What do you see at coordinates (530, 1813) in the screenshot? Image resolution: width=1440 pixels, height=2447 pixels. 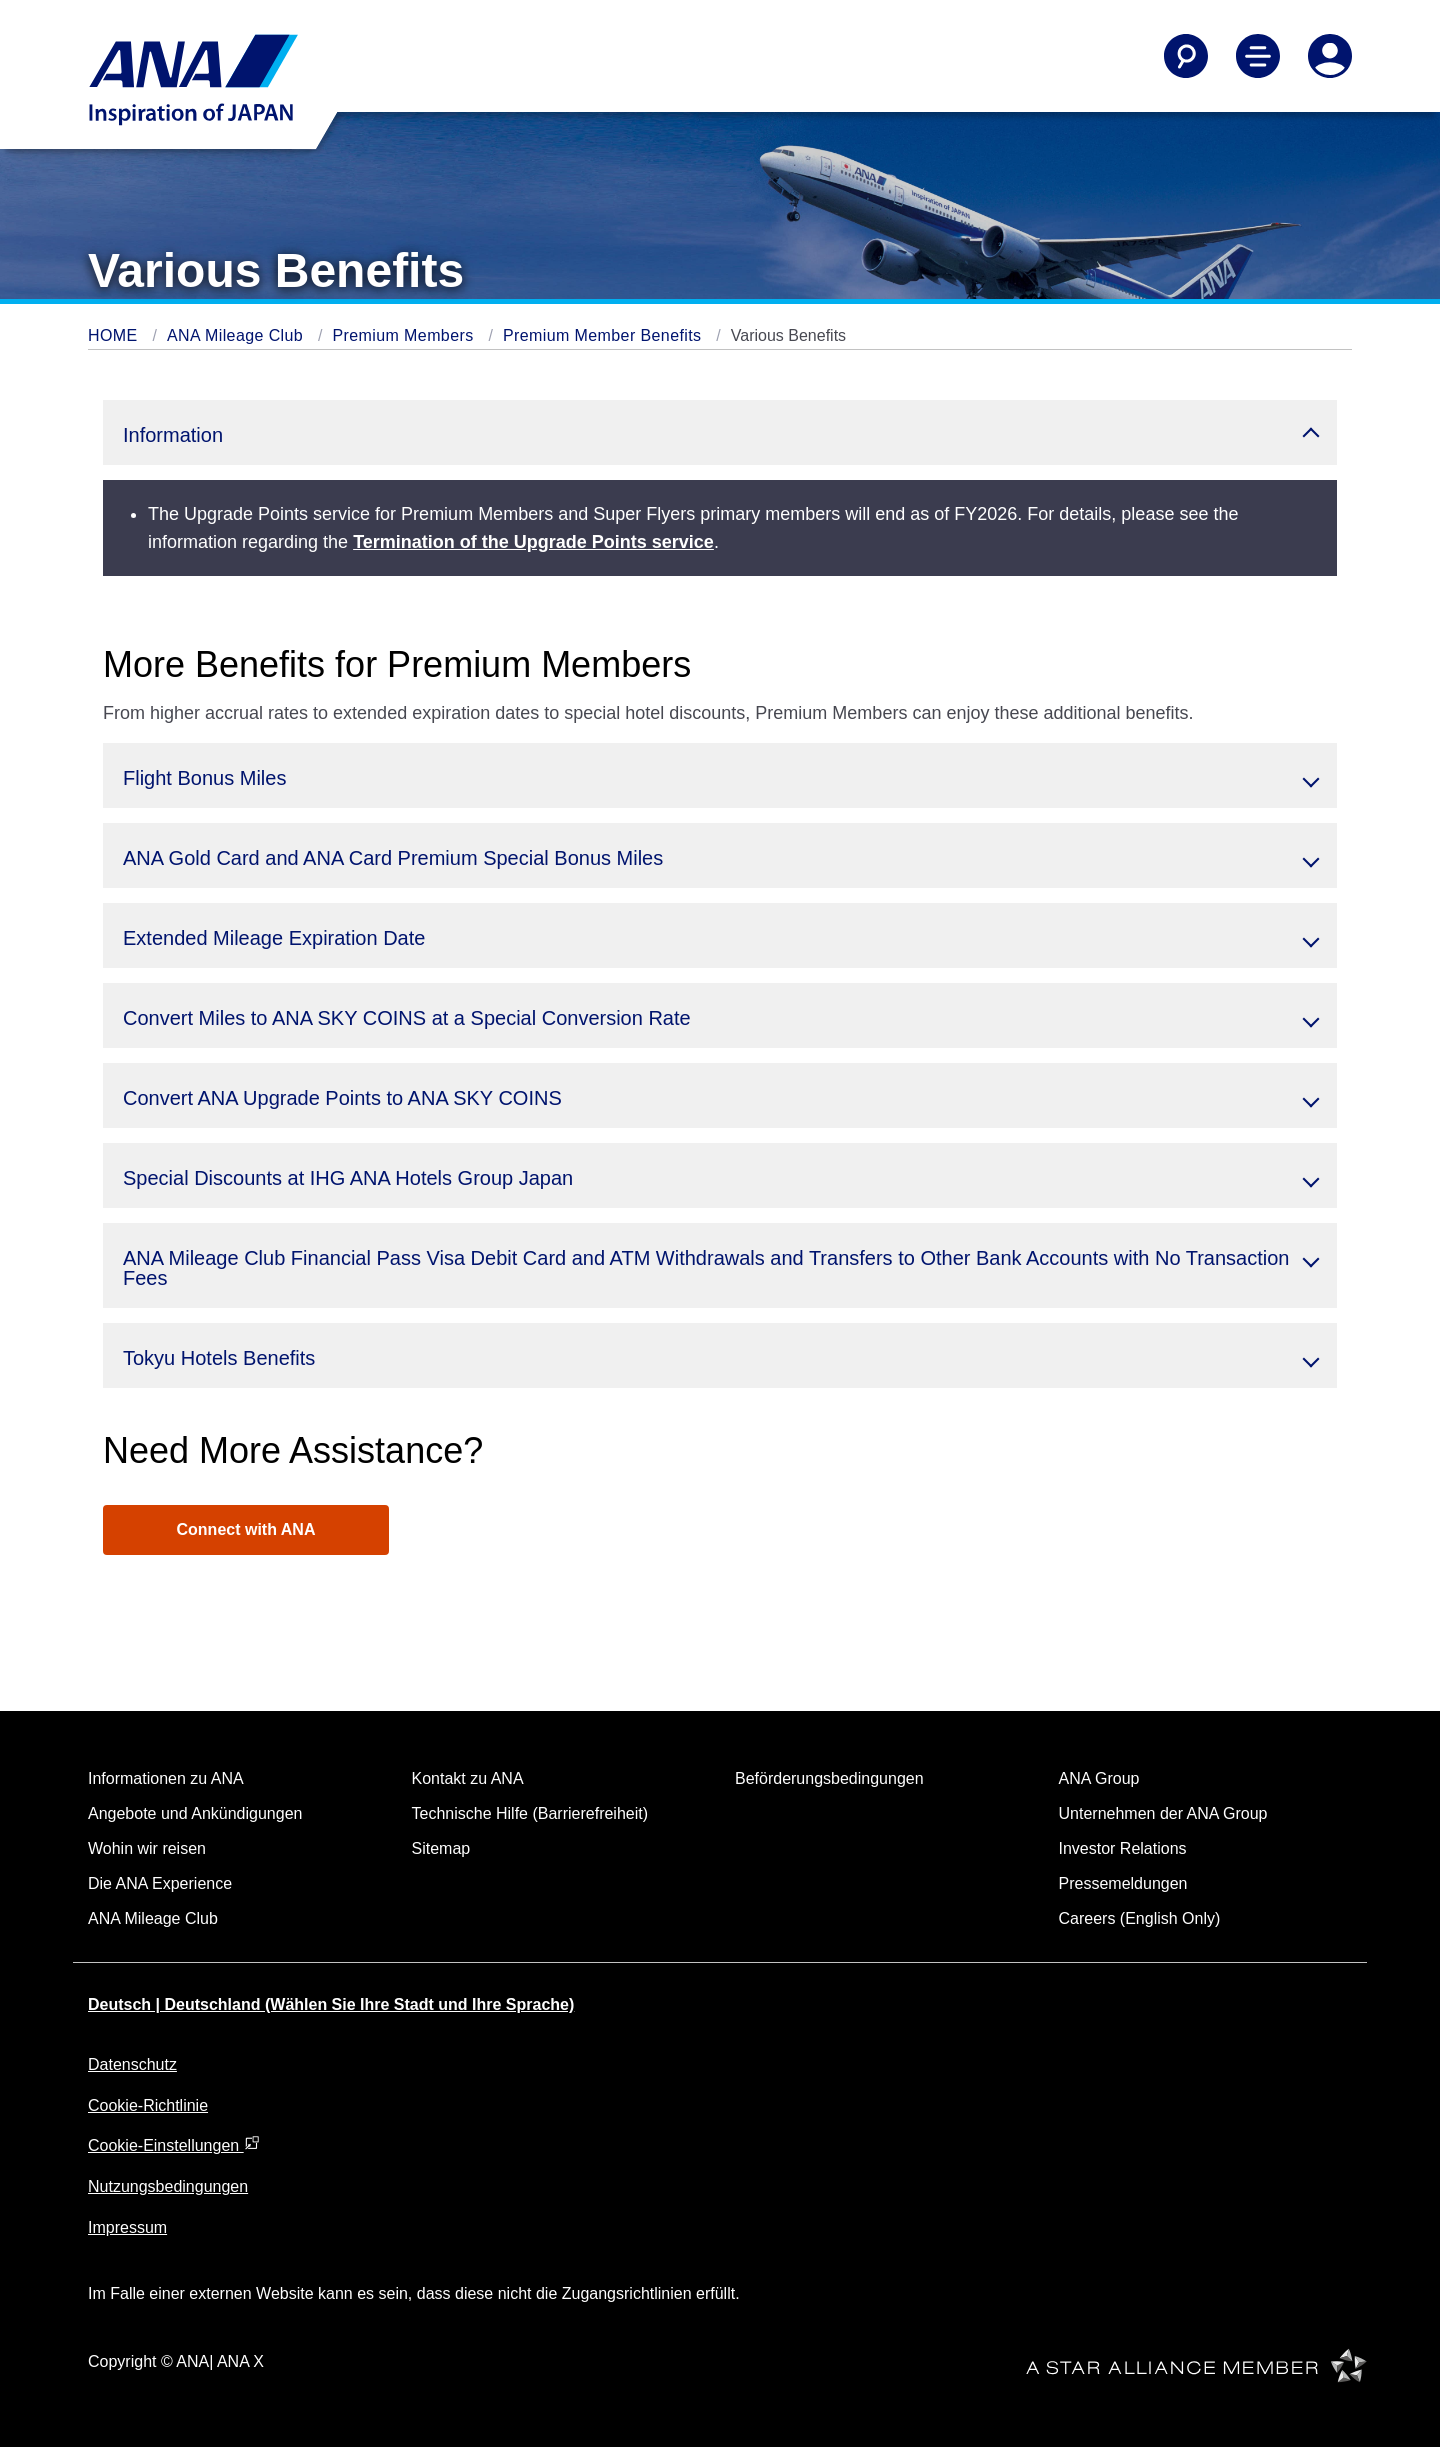 I see `Technische Hilfe (Barrierefreiheit)` at bounding box center [530, 1813].